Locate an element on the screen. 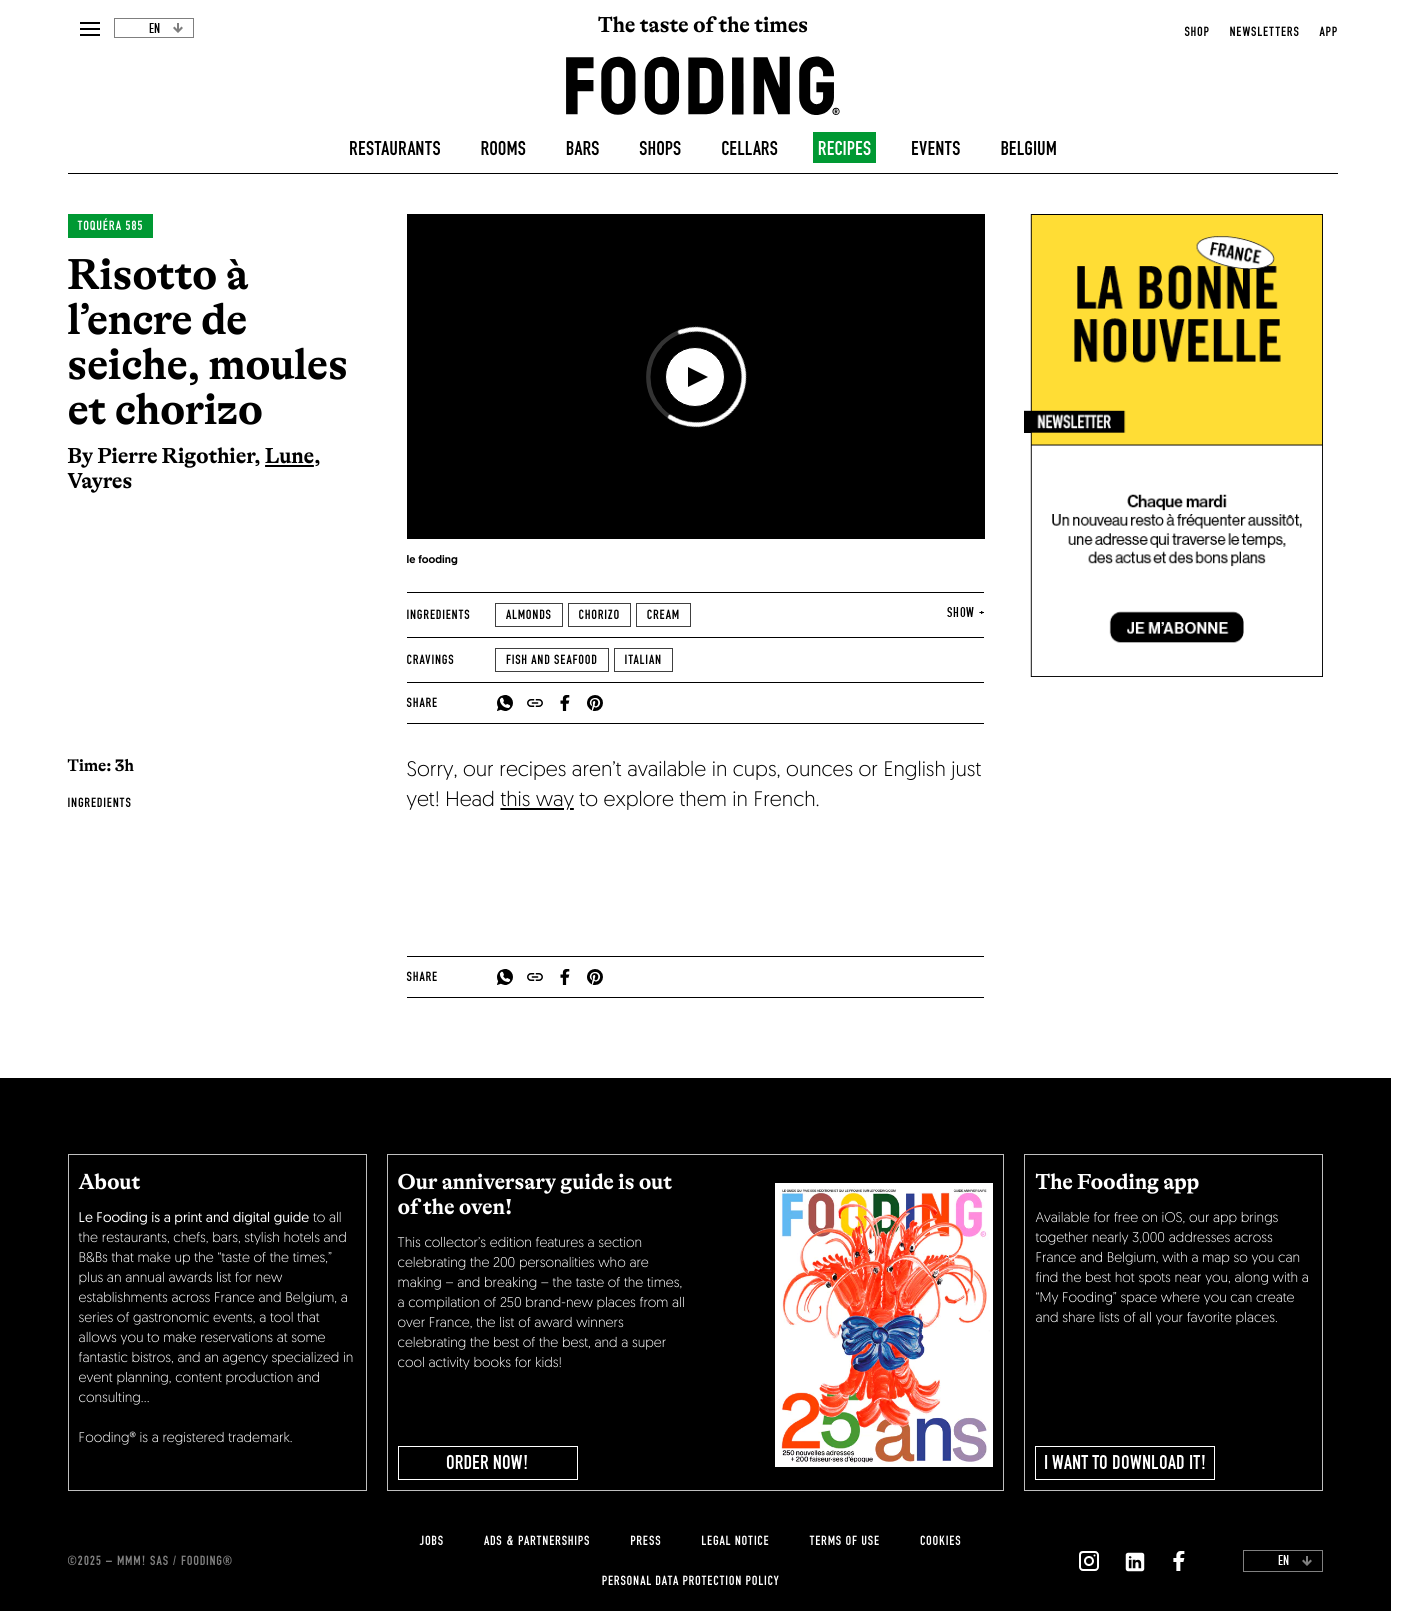 The image size is (1406, 1618). show + [expand] is located at coordinates (965, 613).